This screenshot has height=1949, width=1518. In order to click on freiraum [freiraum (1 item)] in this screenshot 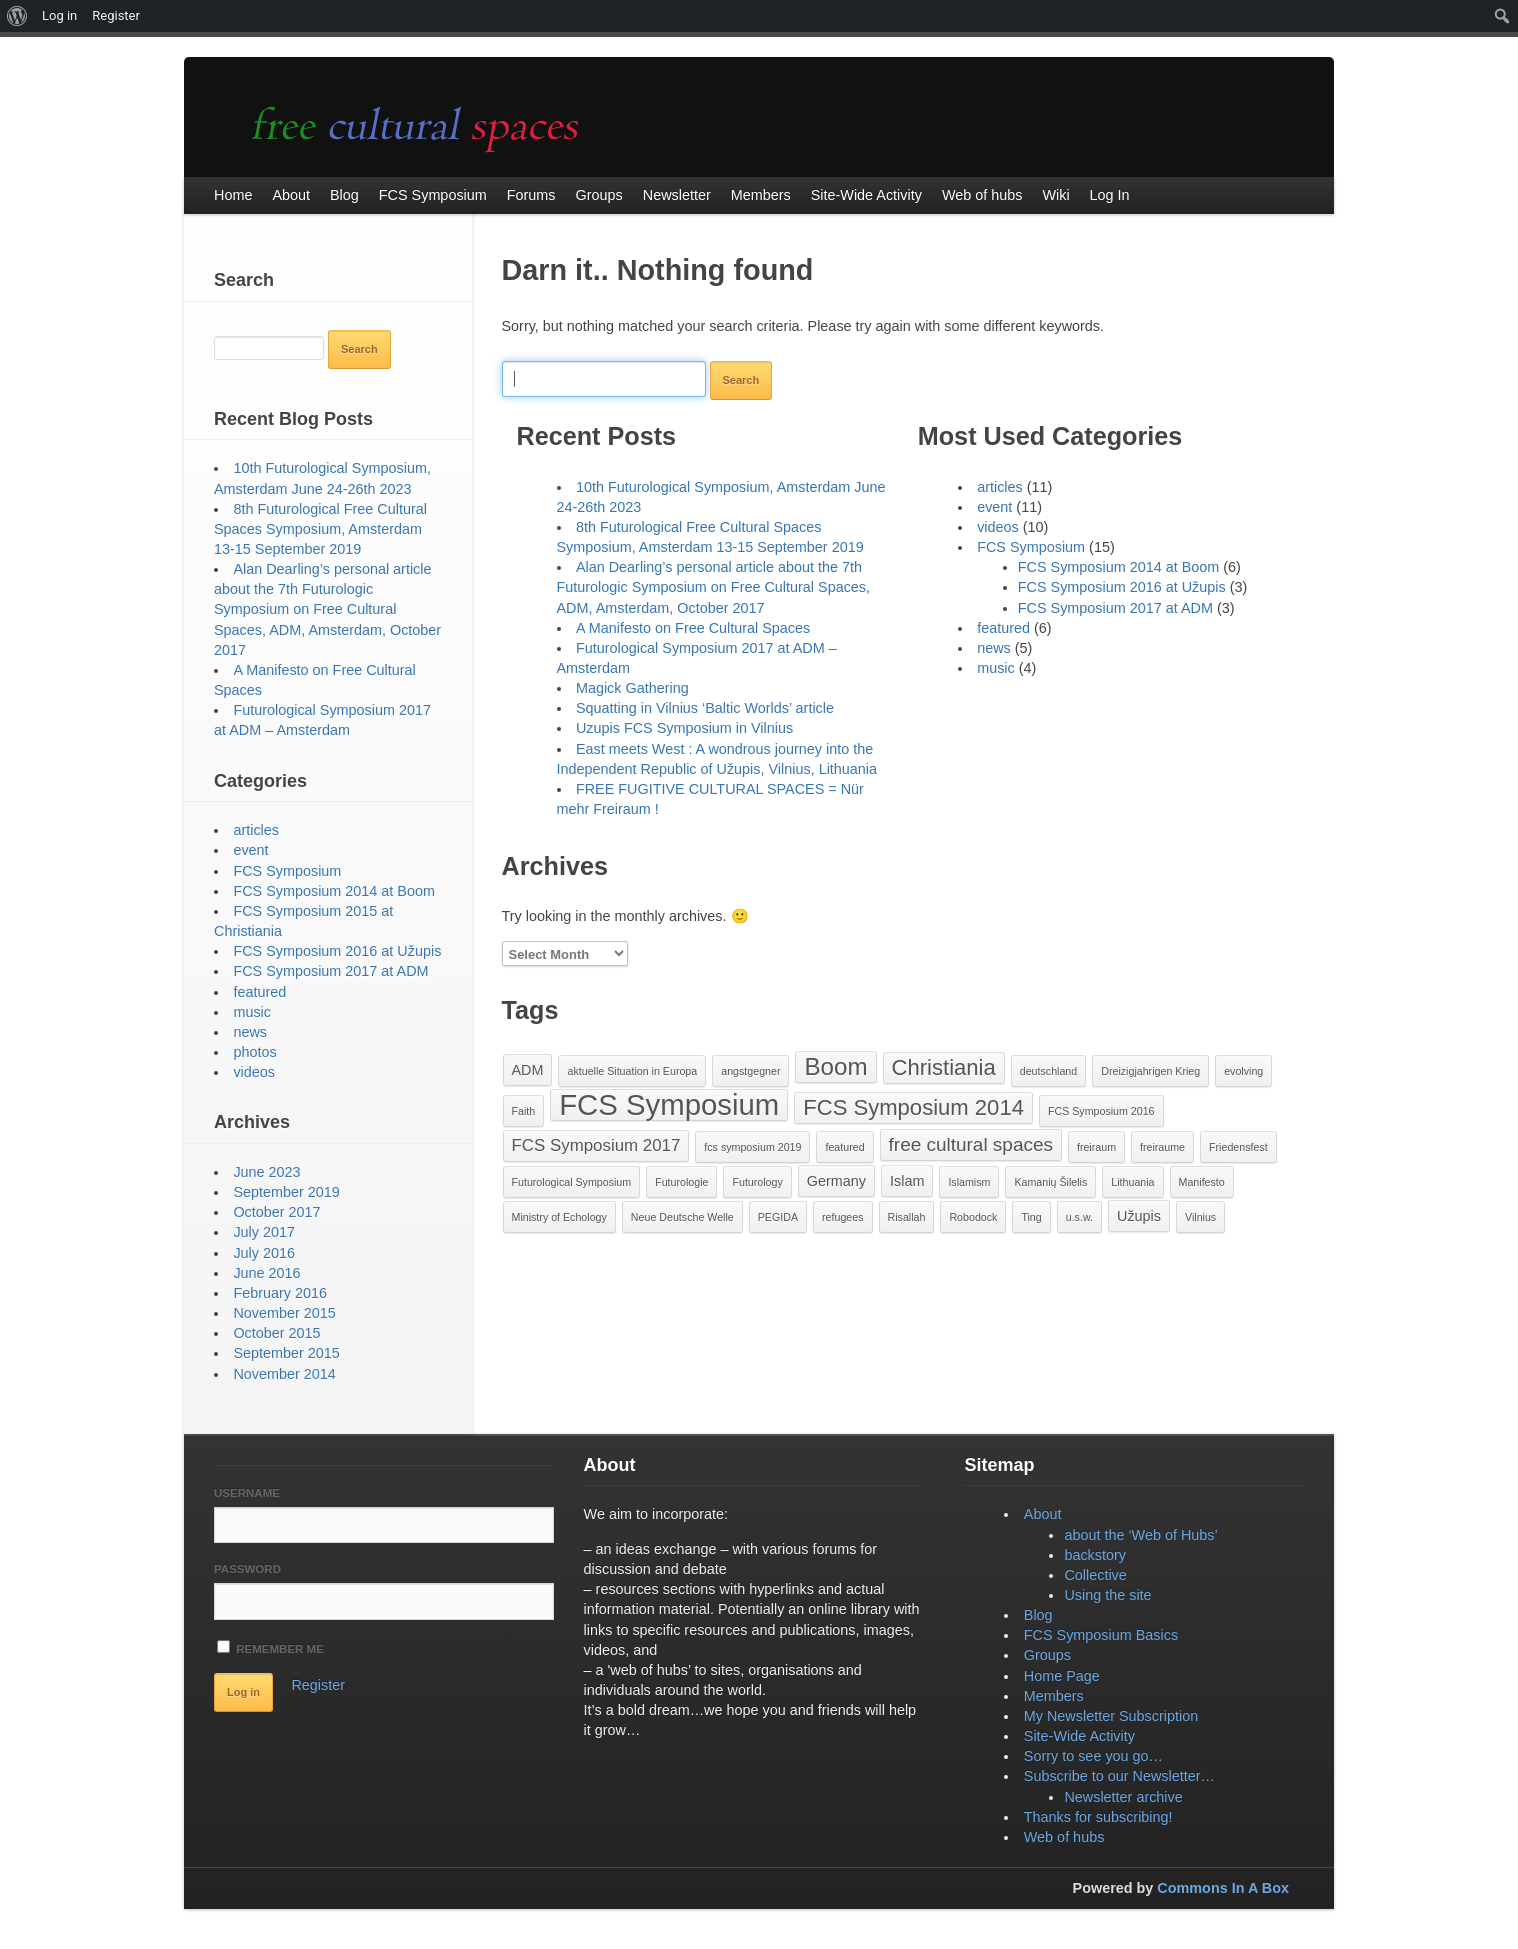, I will do `click(1096, 1147)`.